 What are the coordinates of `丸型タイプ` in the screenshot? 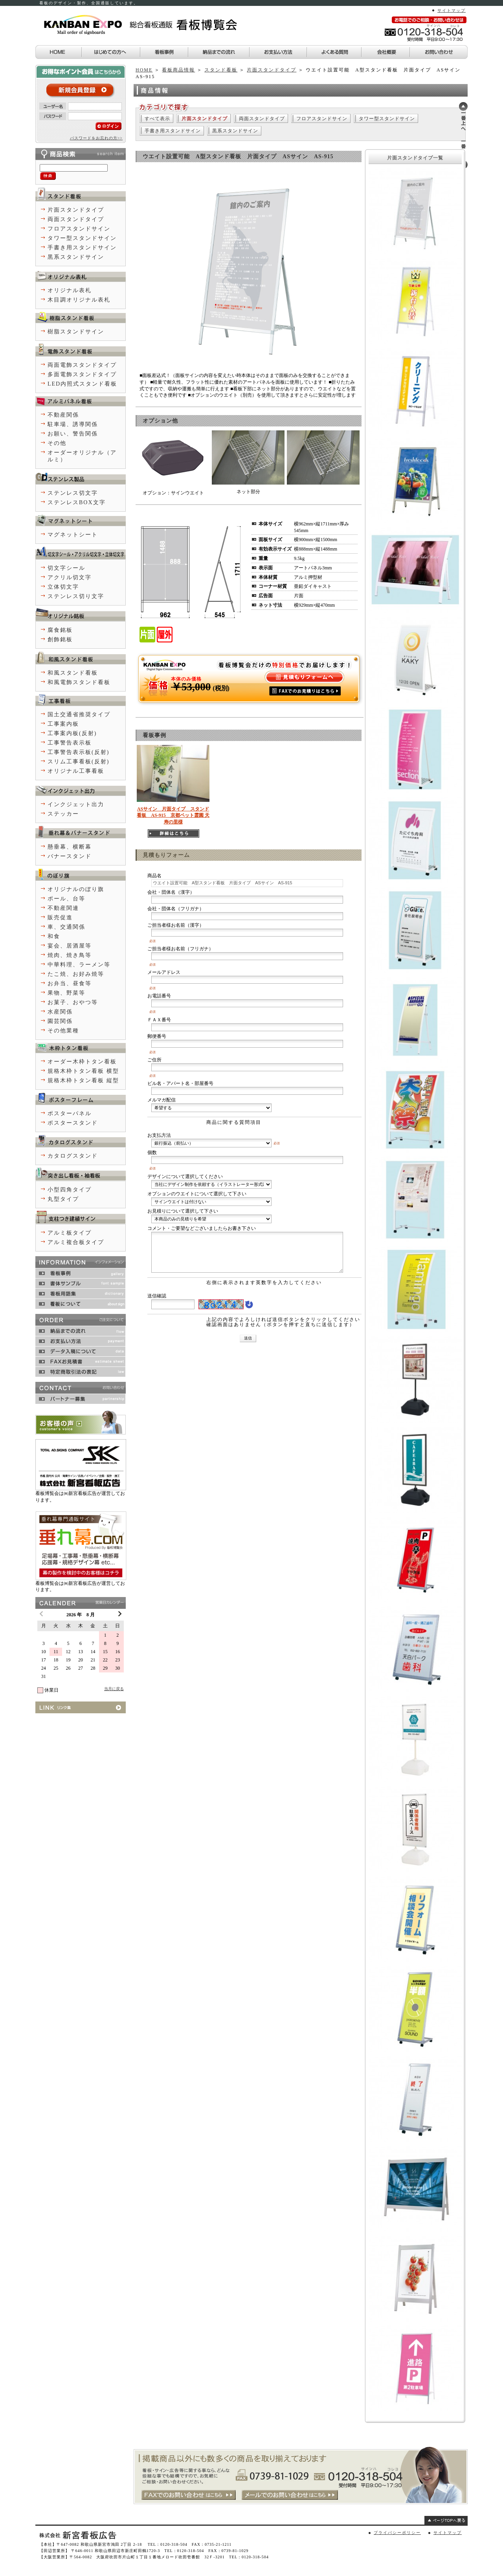 It's located at (63, 1199).